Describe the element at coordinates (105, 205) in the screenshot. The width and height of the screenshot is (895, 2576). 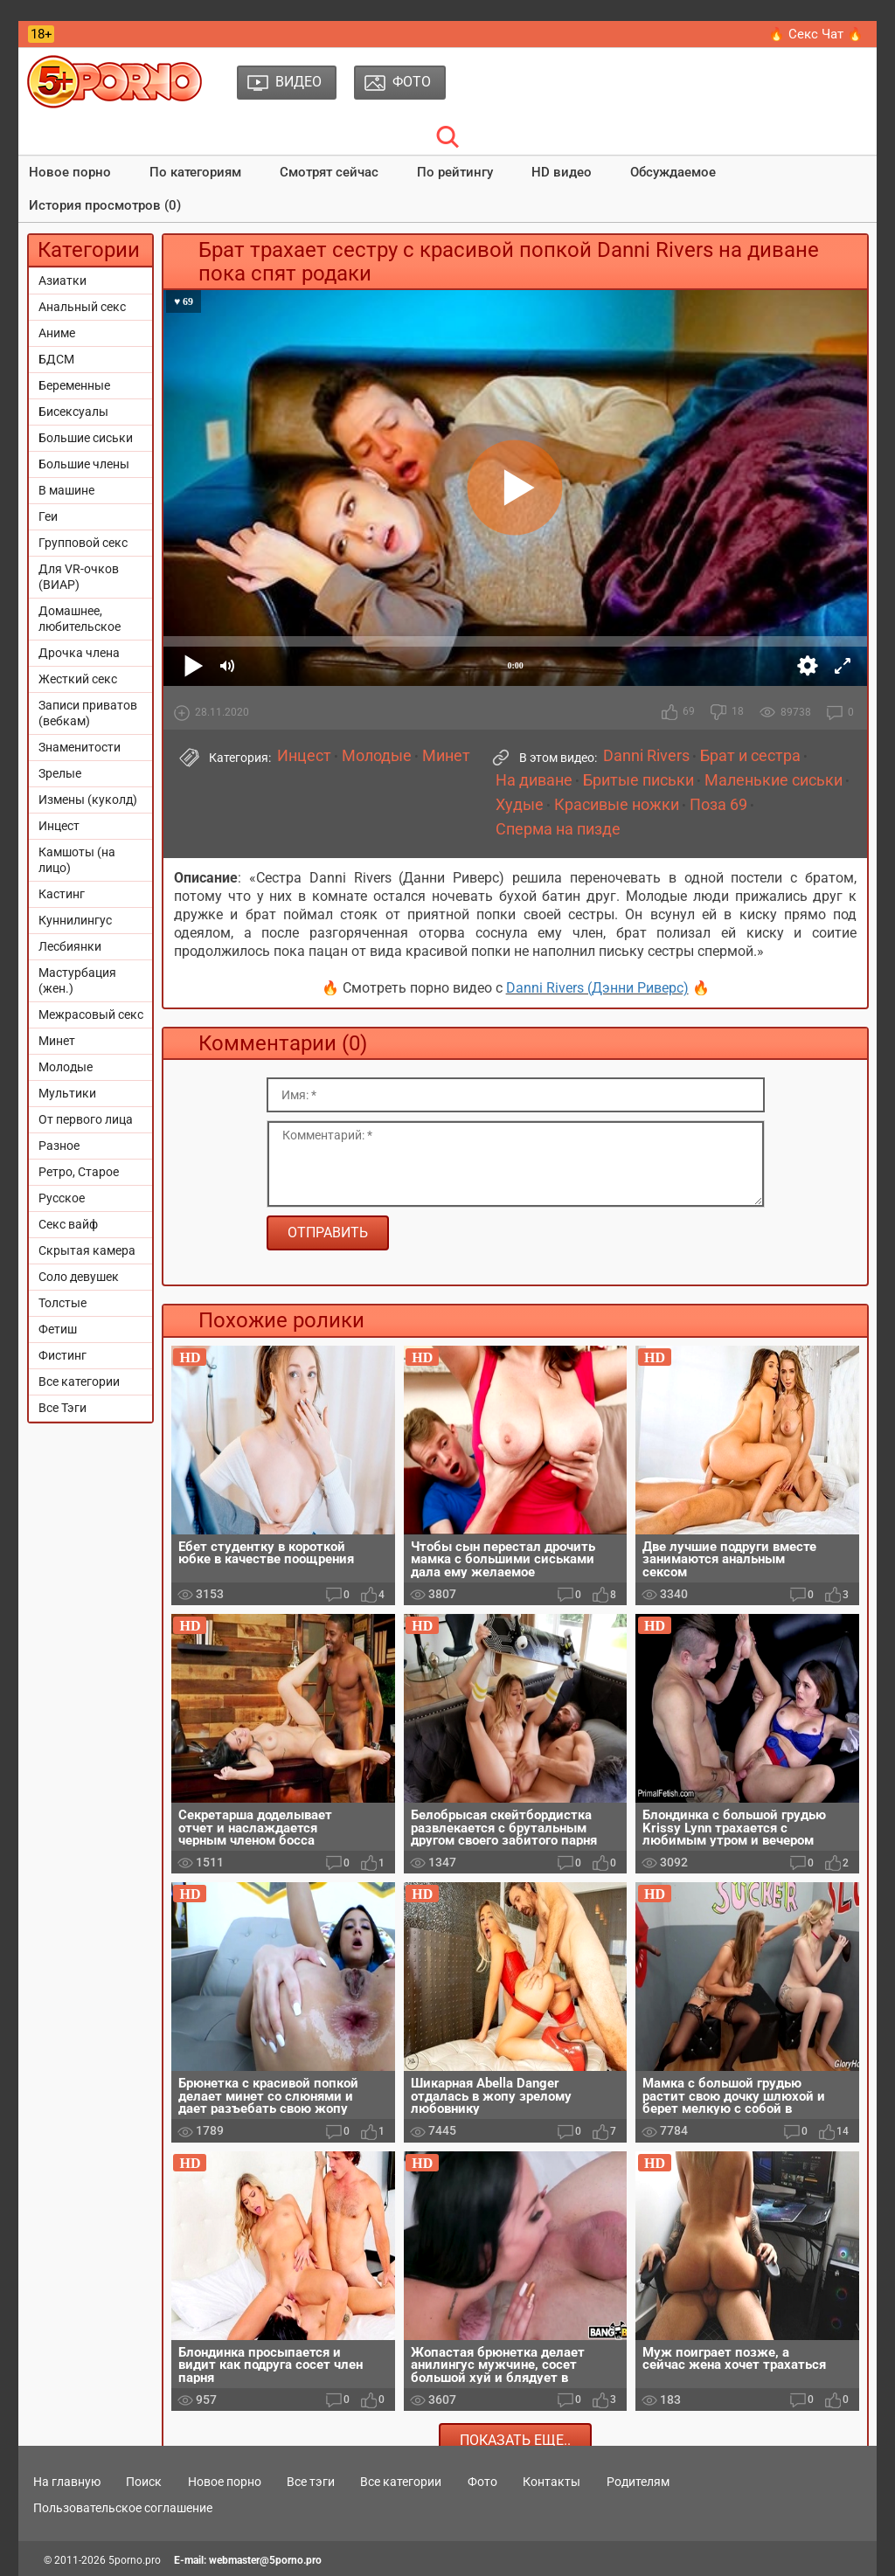
I see `История просмотров (0)` at that location.